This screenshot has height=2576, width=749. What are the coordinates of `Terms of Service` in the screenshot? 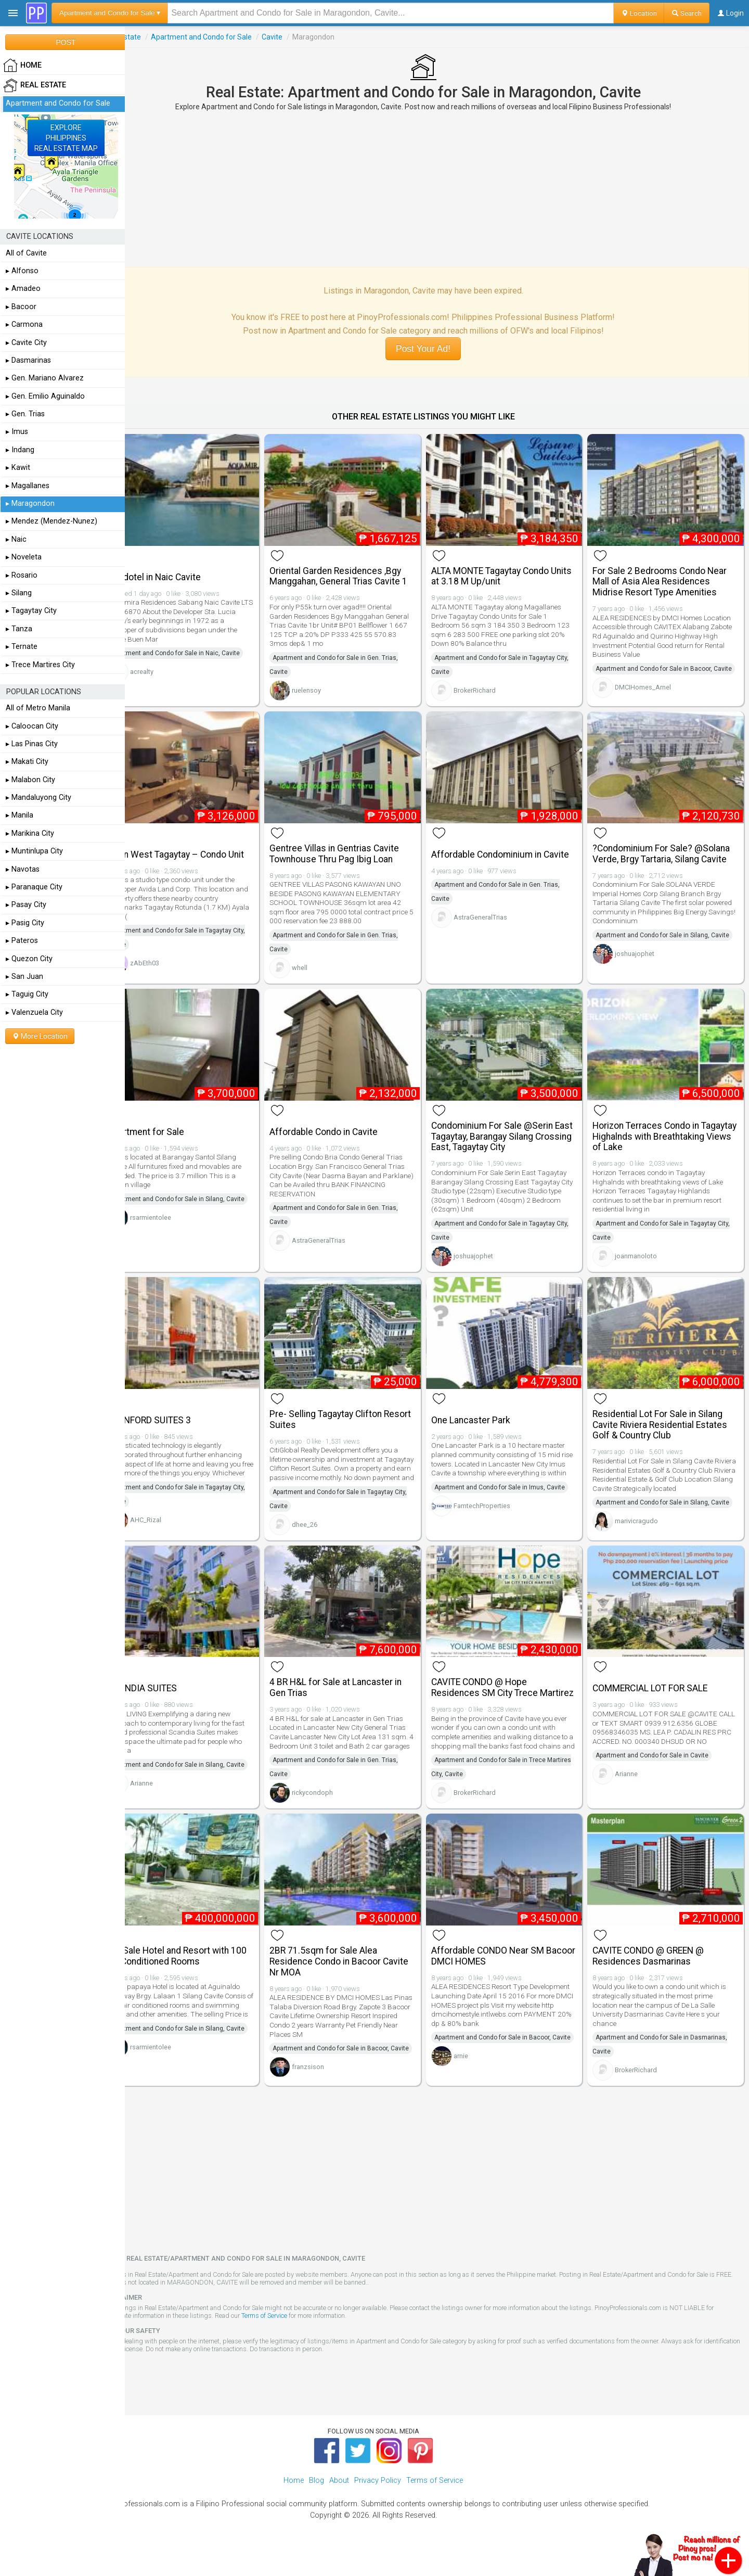 It's located at (292, 2338).